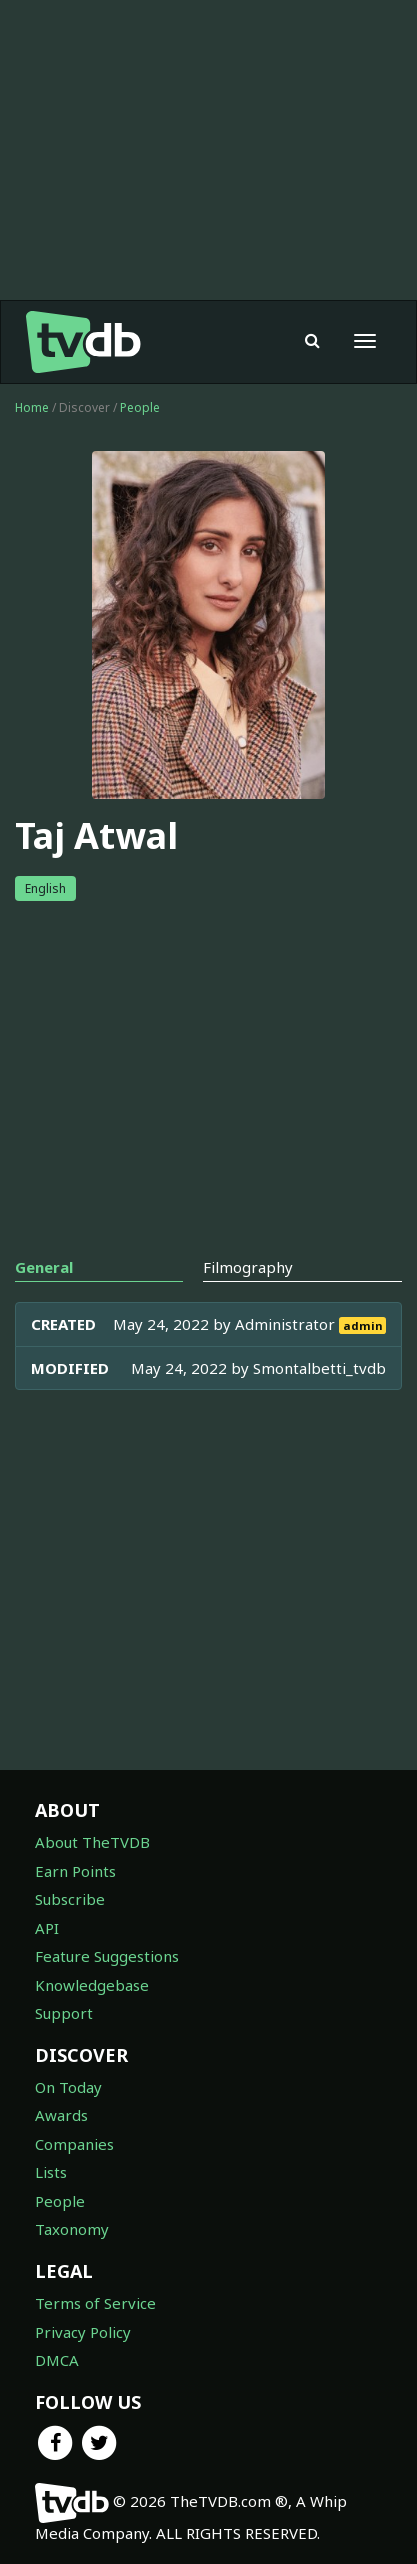  Describe the element at coordinates (248, 1267) in the screenshot. I see `Filmography [tab]` at that location.